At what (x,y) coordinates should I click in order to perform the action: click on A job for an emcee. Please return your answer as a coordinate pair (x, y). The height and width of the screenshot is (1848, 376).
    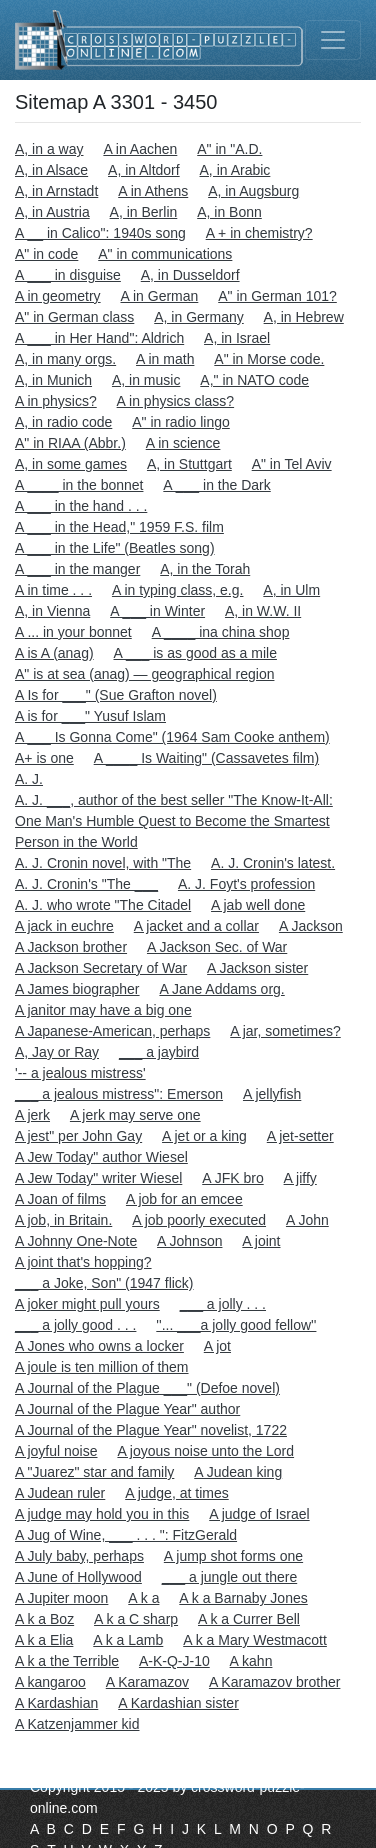
    Looking at the image, I should click on (184, 1199).